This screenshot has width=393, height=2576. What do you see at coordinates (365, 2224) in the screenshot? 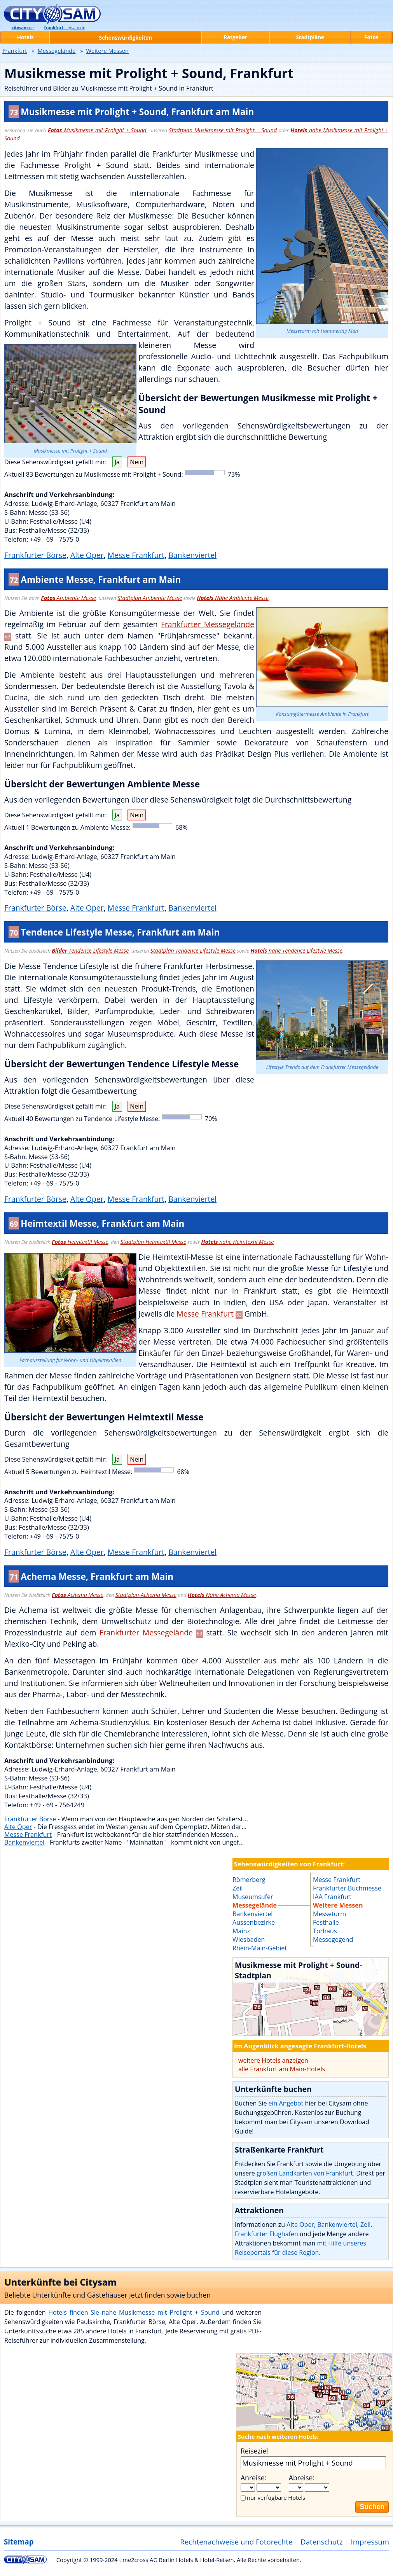
I see `Zeil` at bounding box center [365, 2224].